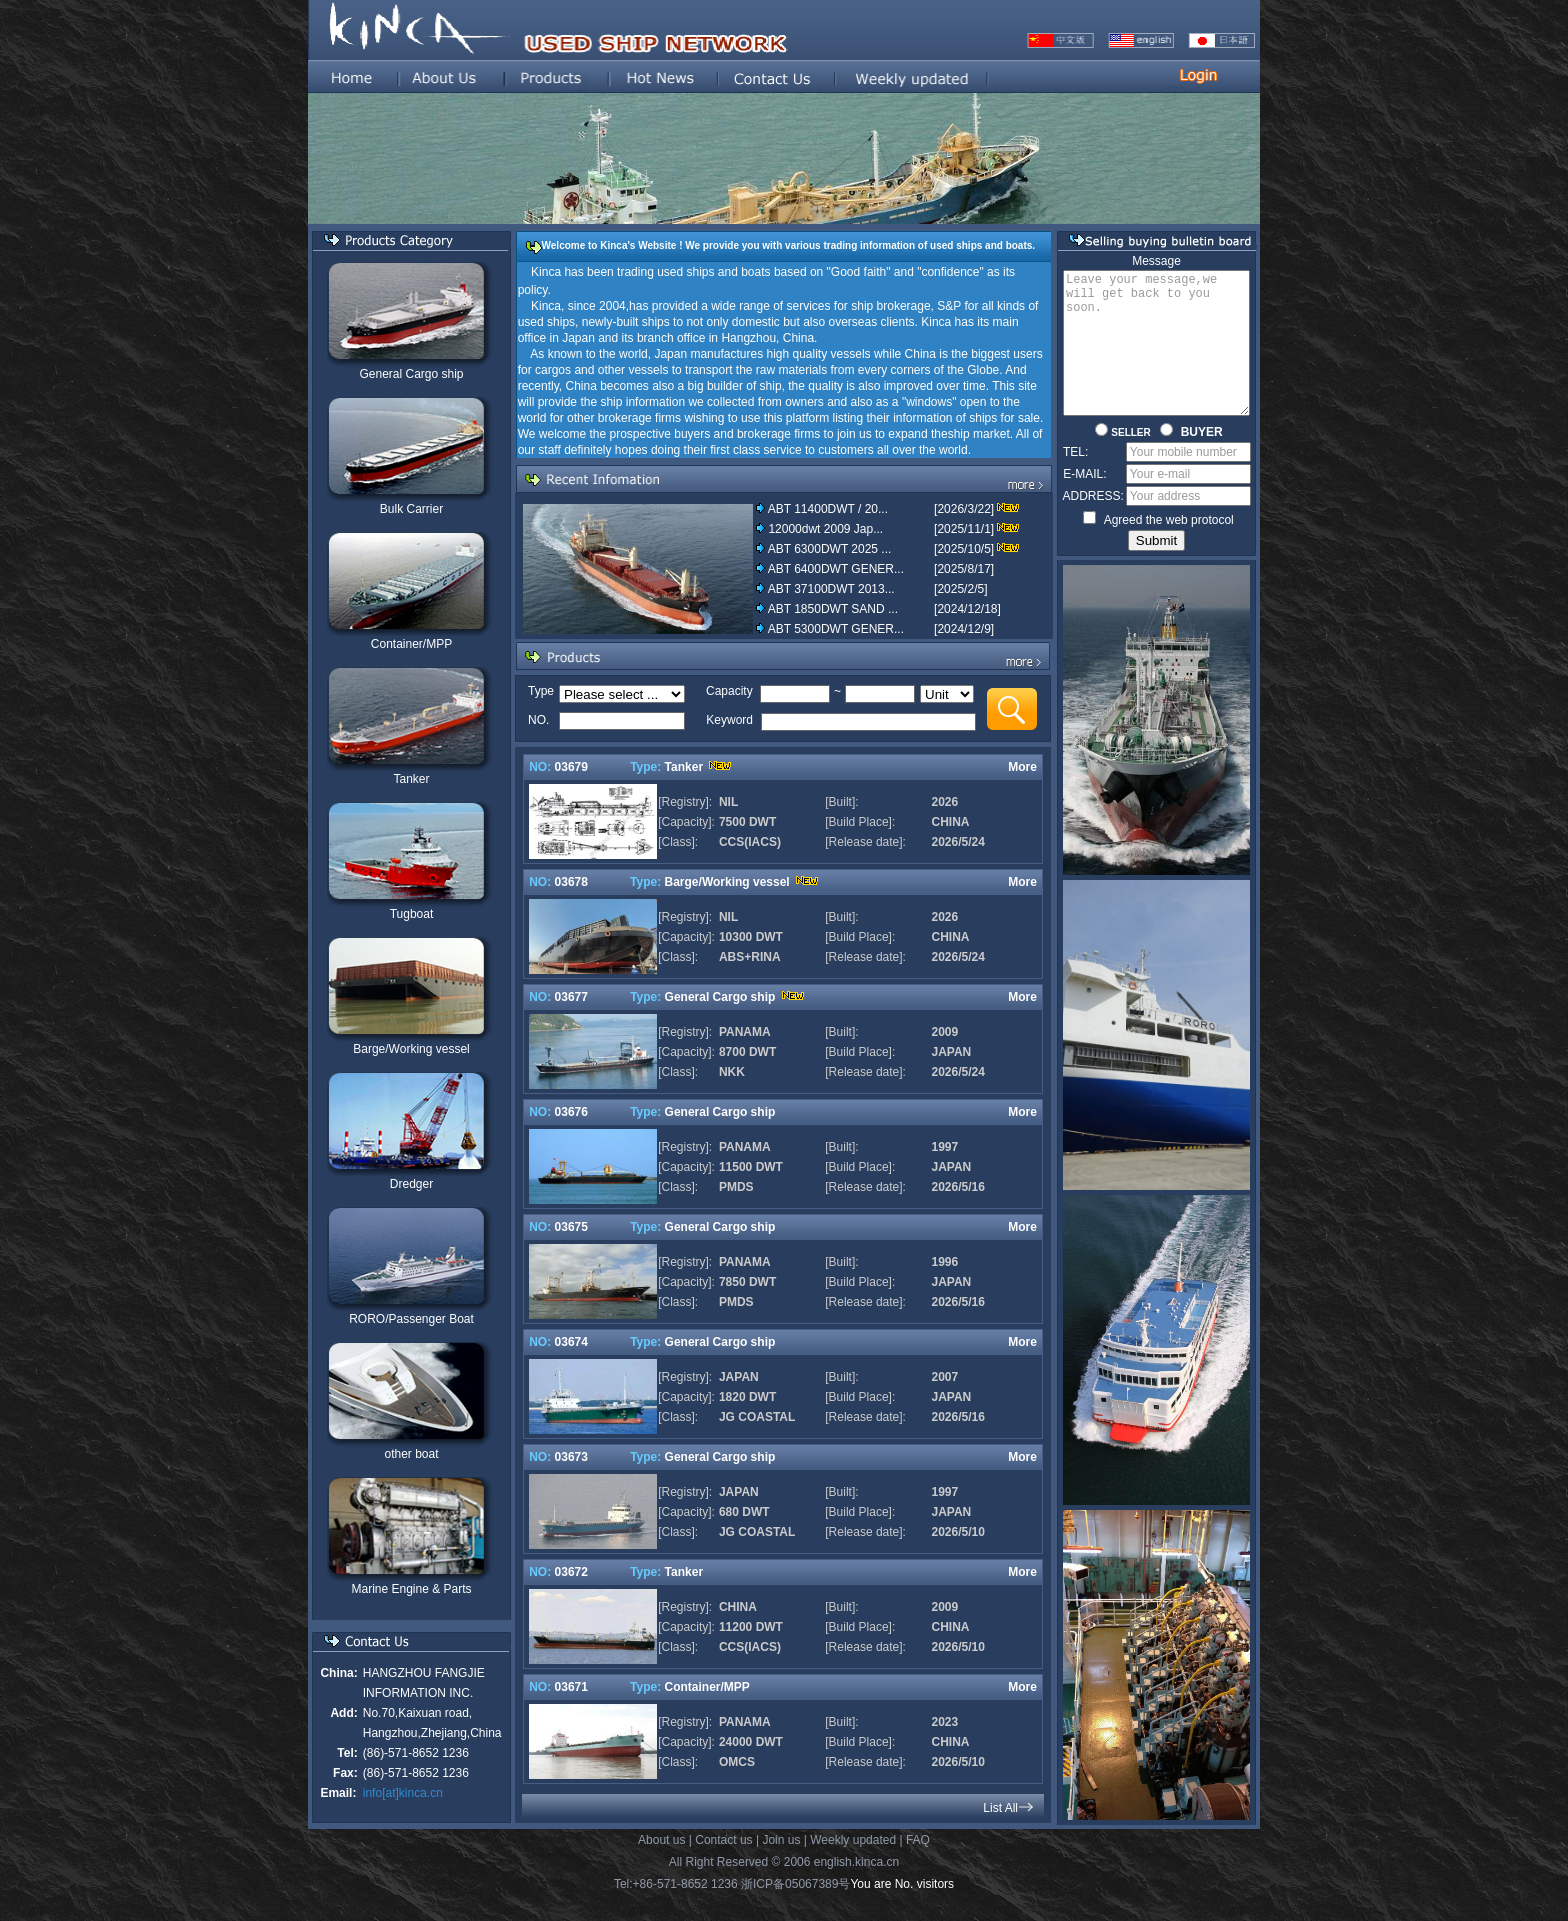 The image size is (1568, 1921). Describe the element at coordinates (1122, 462) in the screenshot. I see `SELLER` at that location.